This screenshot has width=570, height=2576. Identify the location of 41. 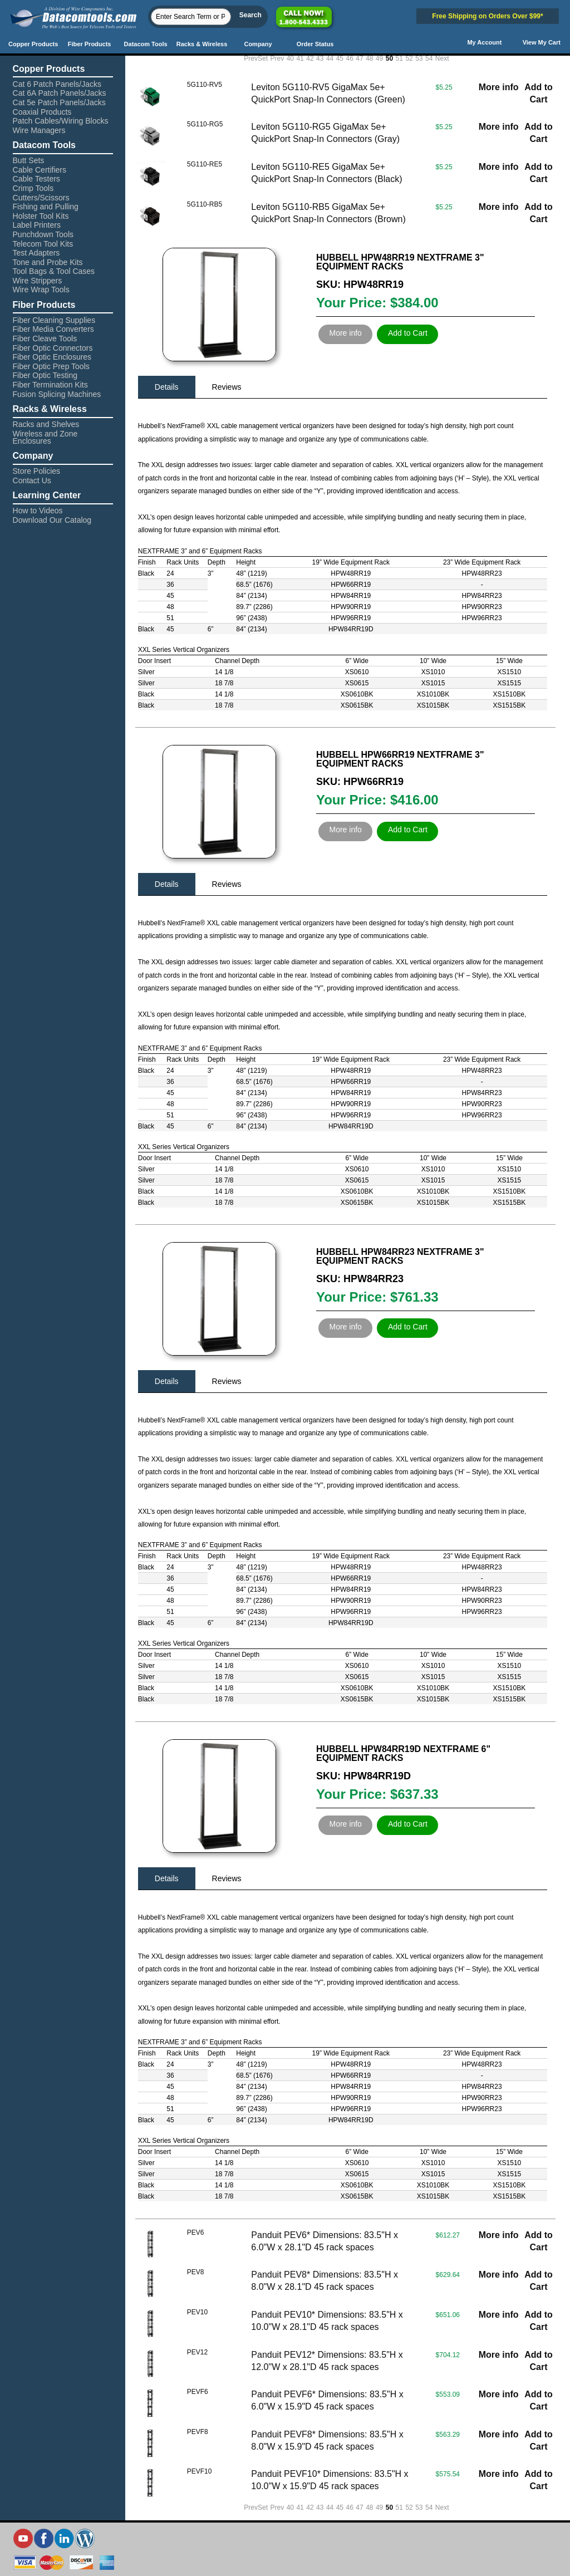
(299, 58).